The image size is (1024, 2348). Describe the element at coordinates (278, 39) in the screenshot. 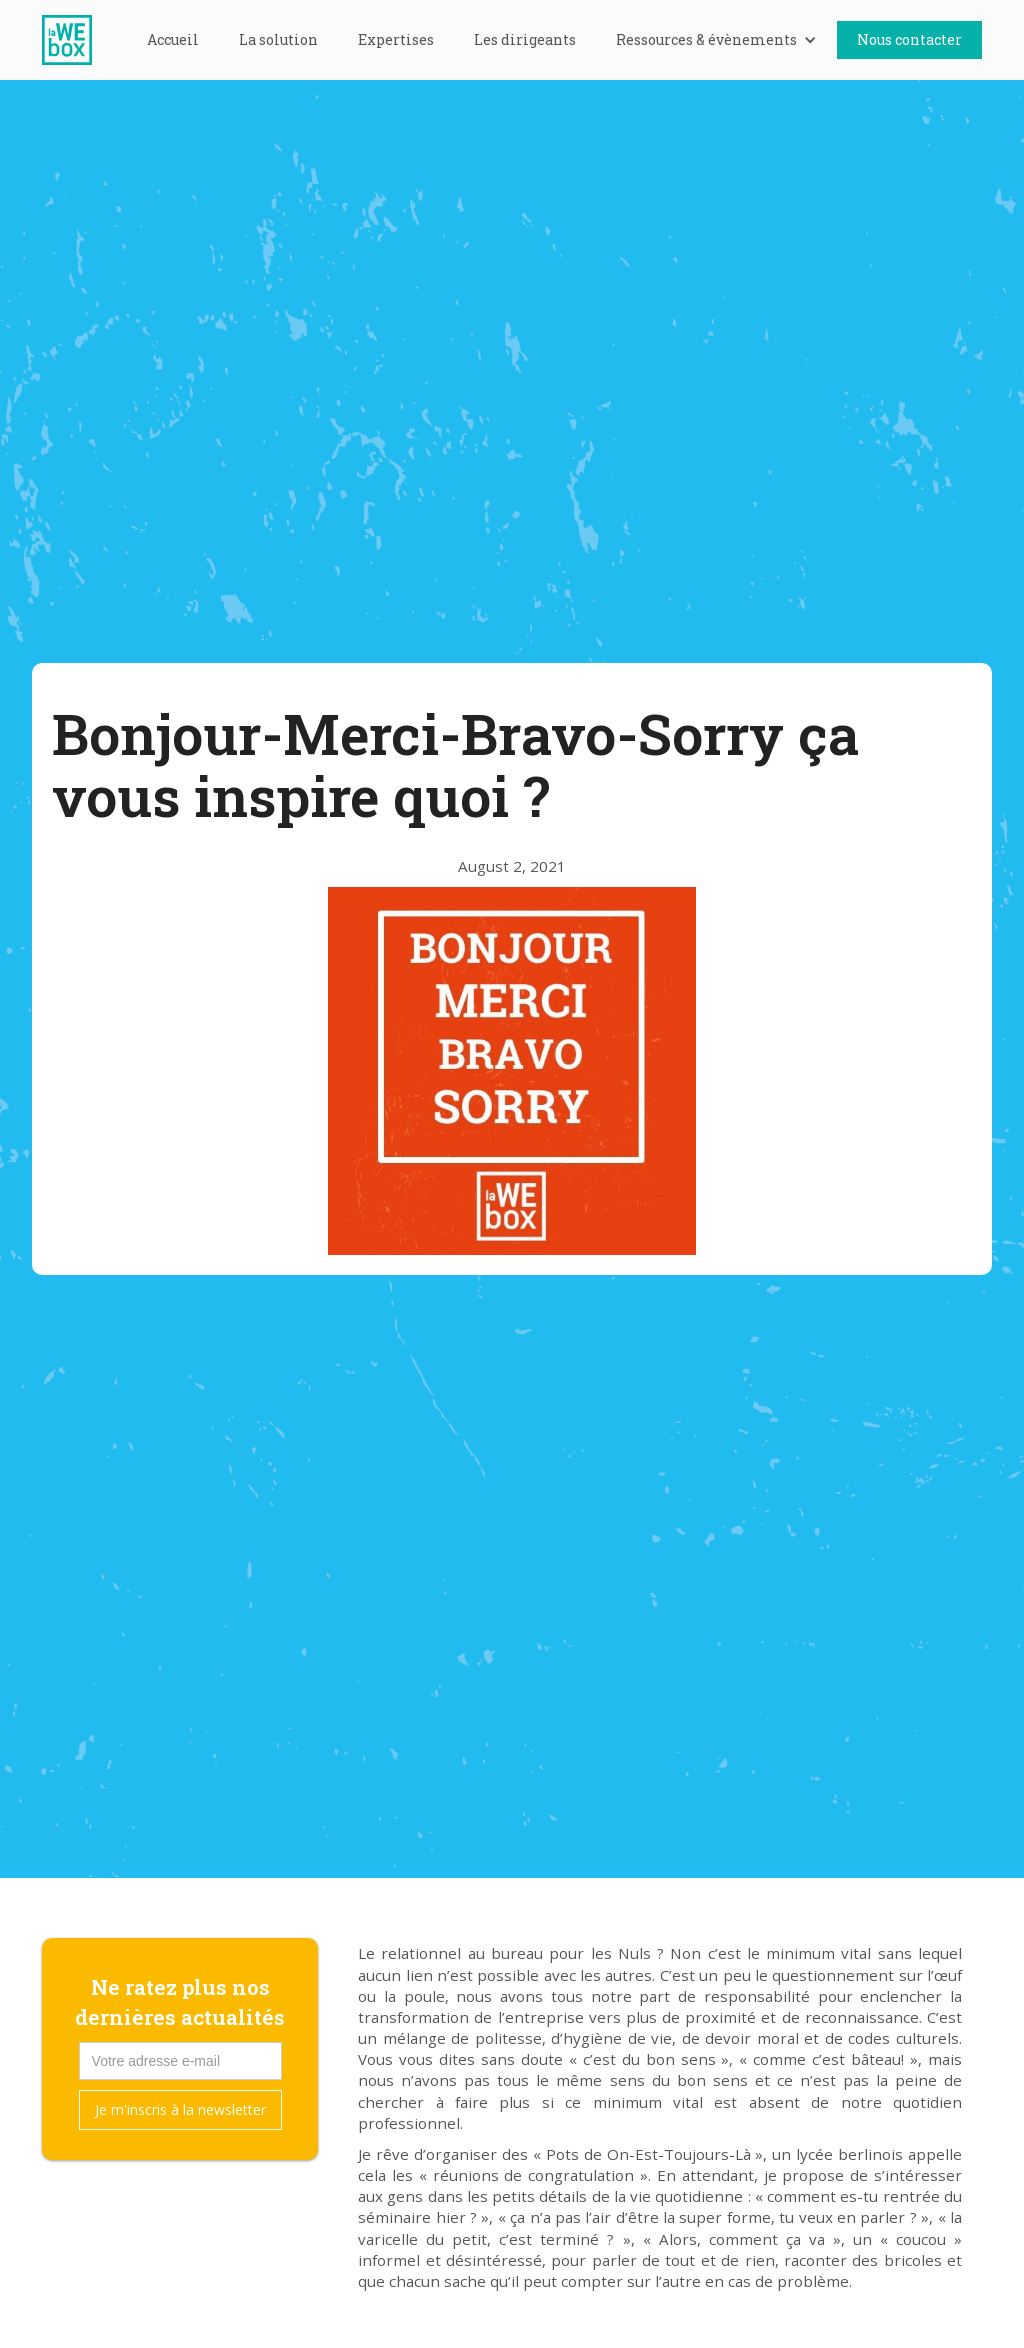

I see `La solution` at that location.